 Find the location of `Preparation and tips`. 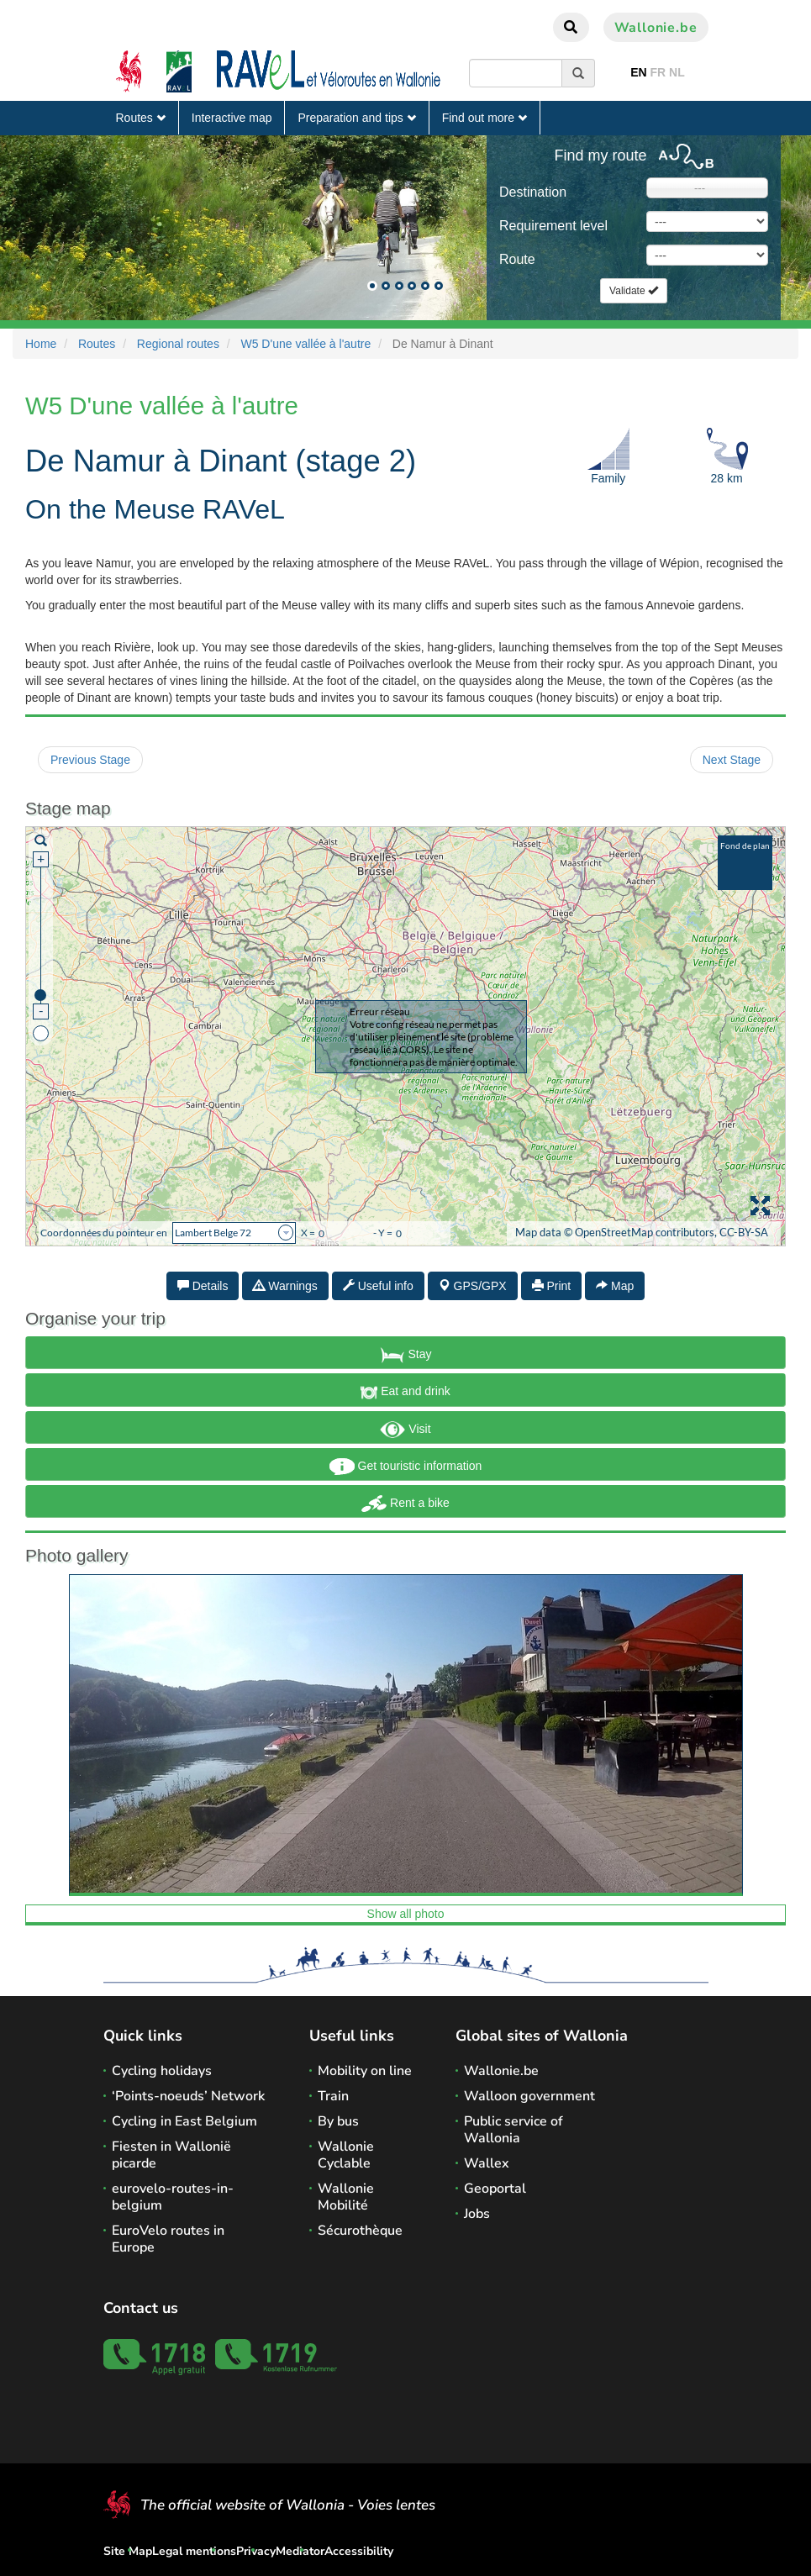

Preparation and tips is located at coordinates (356, 117).